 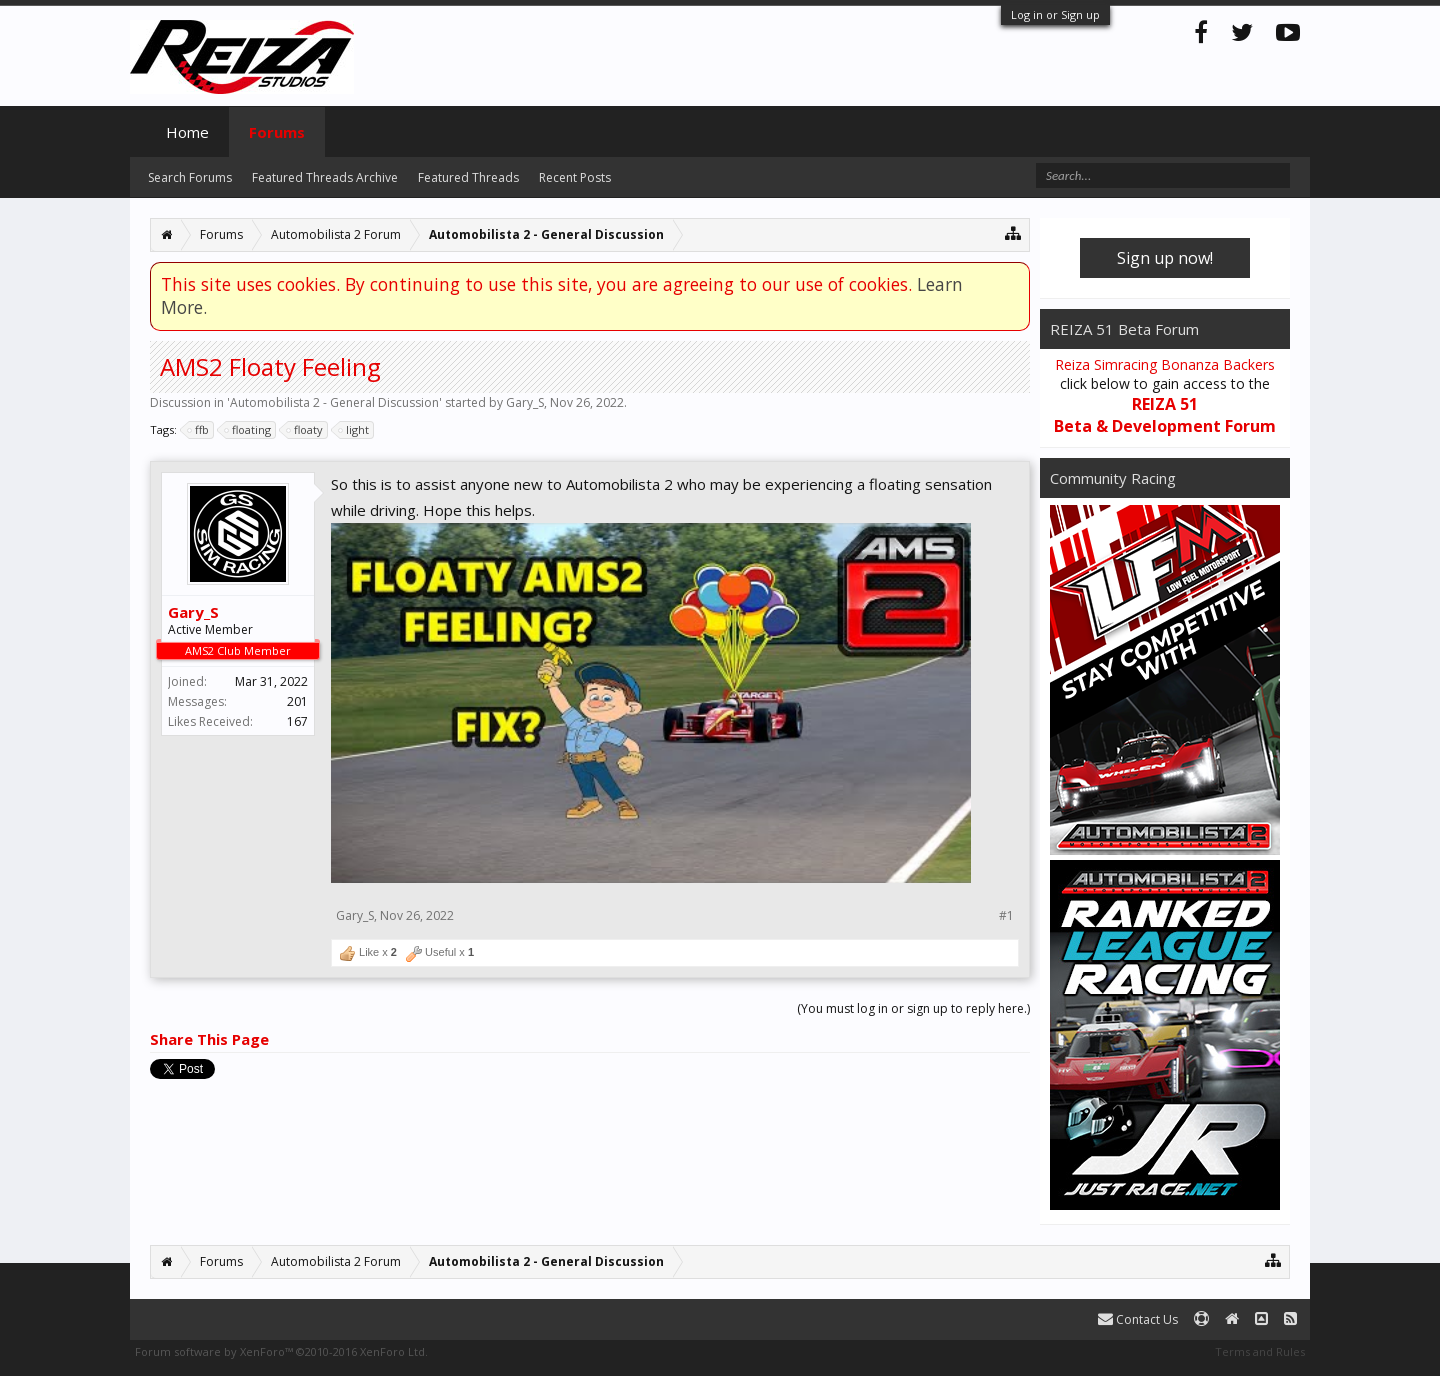 I want to click on floating, so click(x=248, y=430).